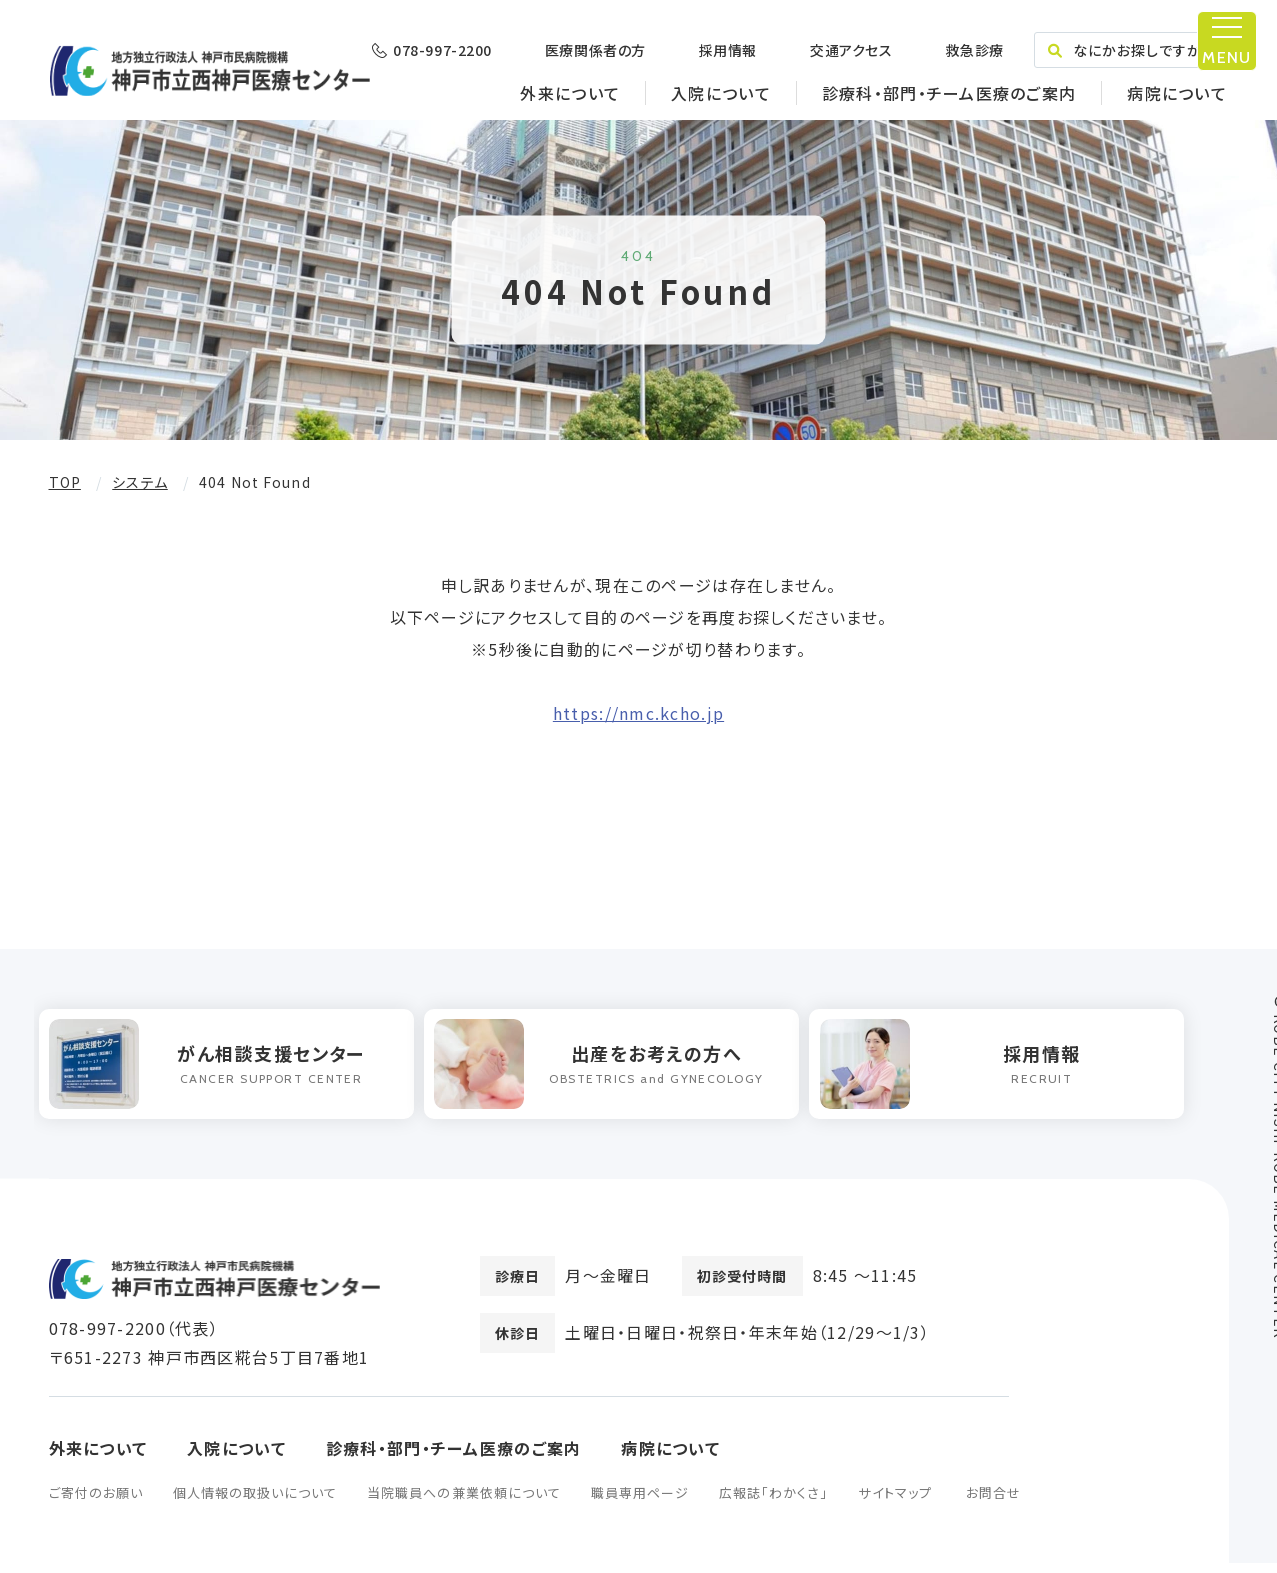  Describe the element at coordinates (949, 93) in the screenshot. I see `診療科・部門・チーム医療のご案内` at that location.